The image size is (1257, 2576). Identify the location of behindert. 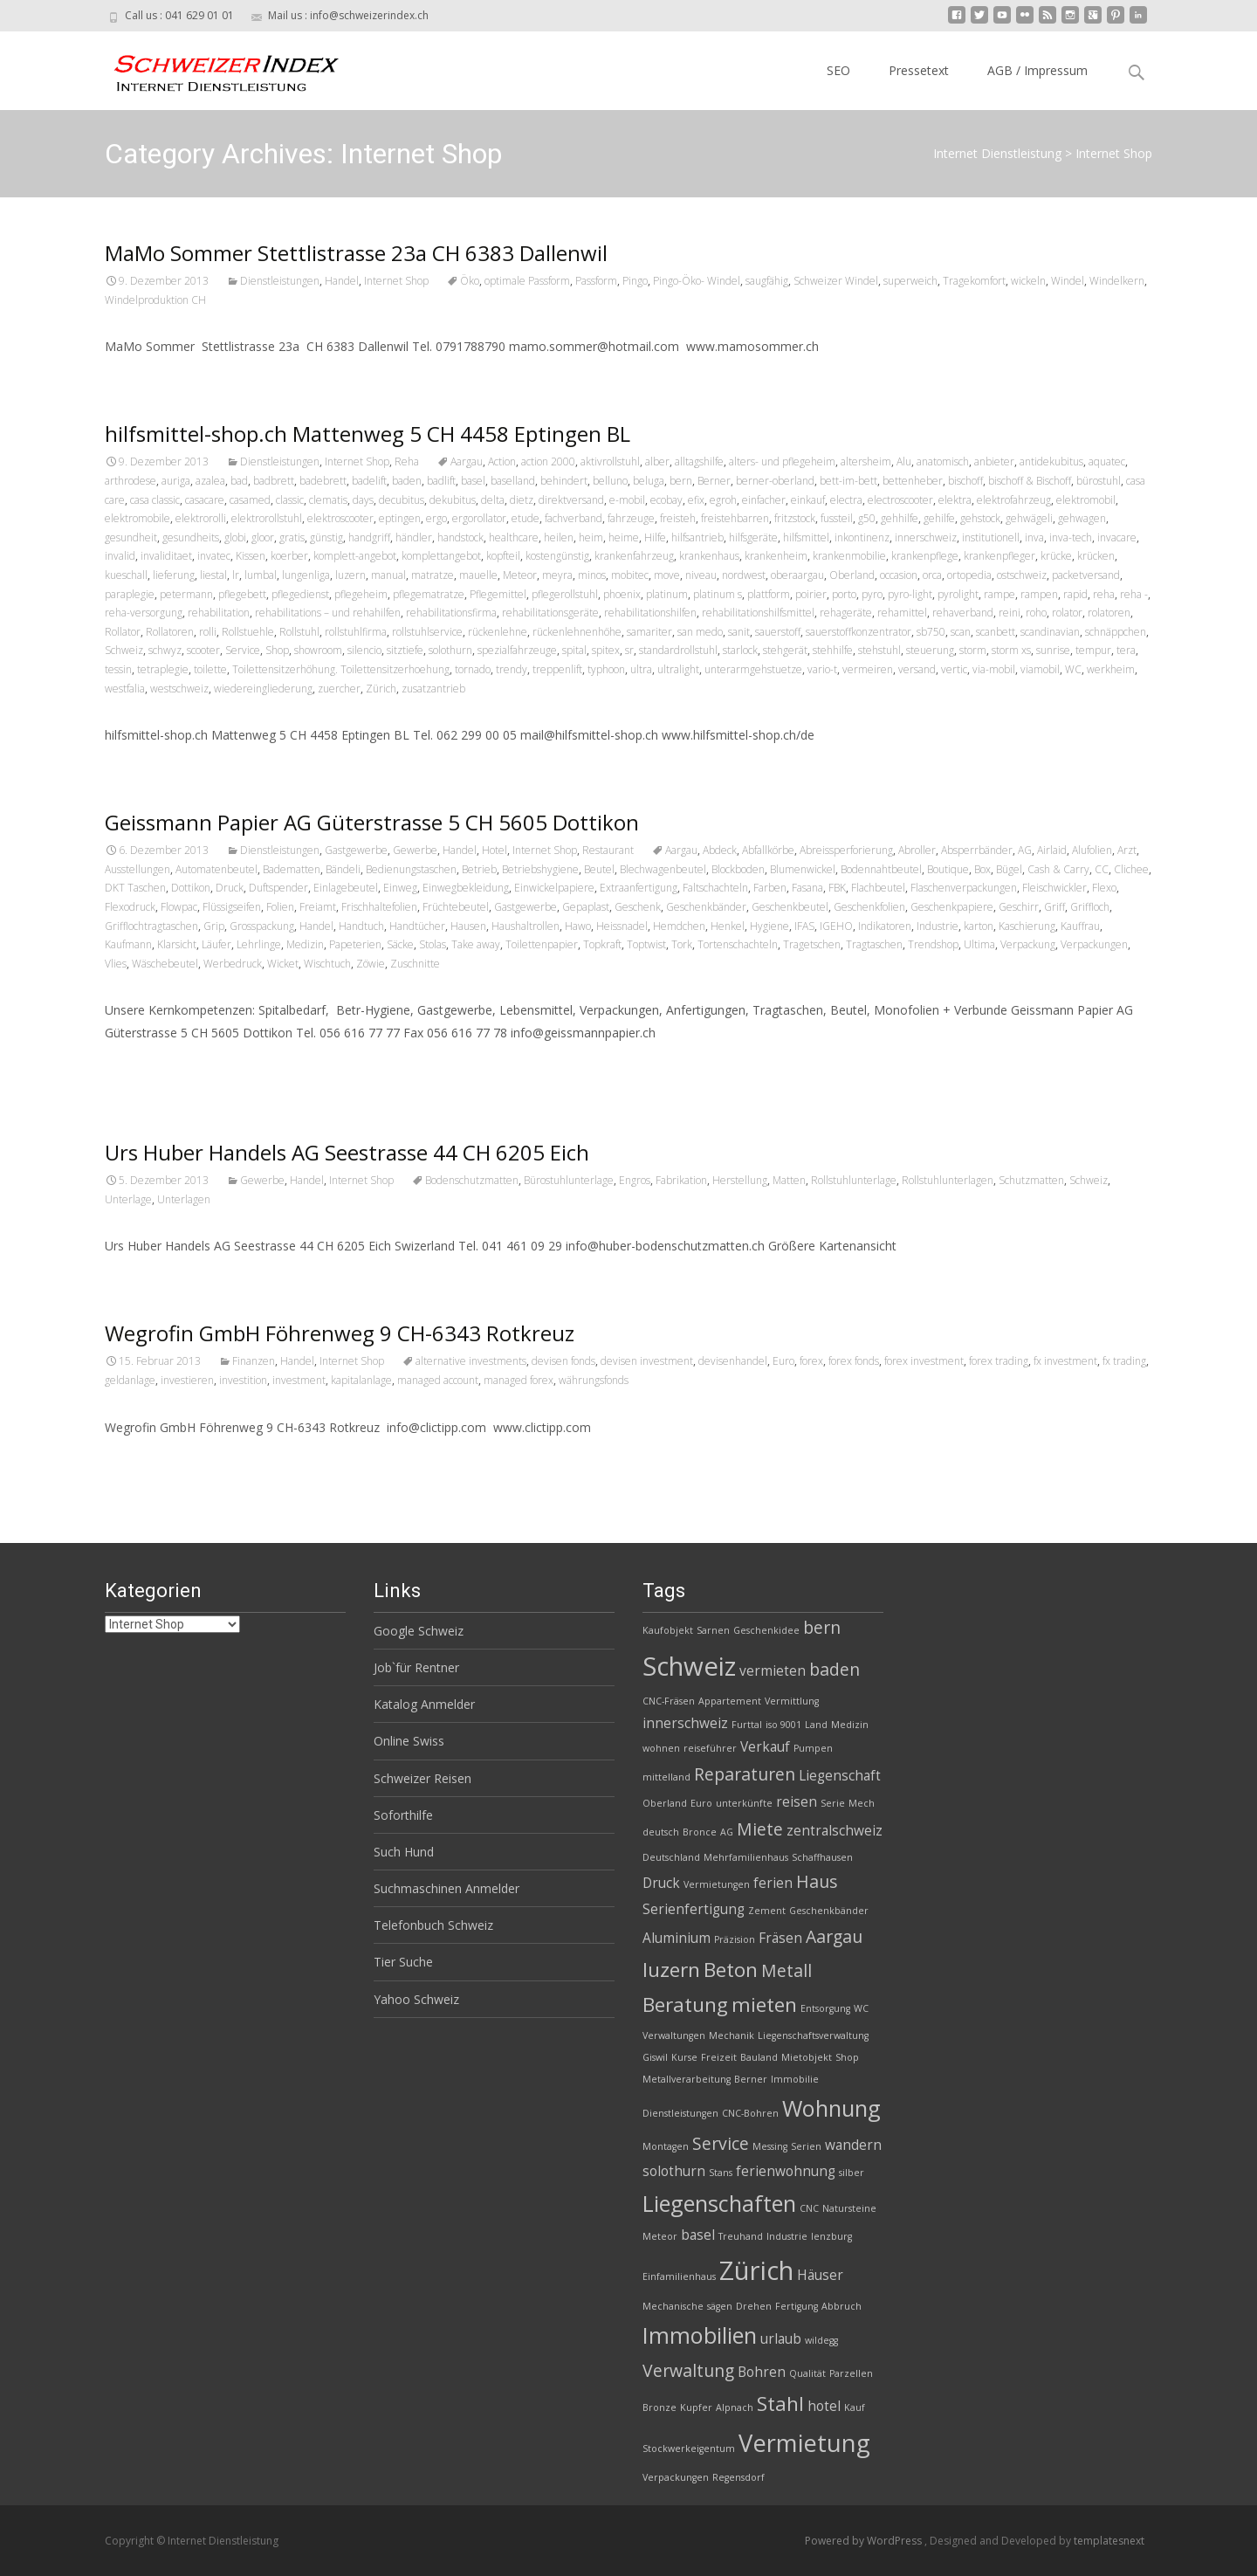
(563, 480).